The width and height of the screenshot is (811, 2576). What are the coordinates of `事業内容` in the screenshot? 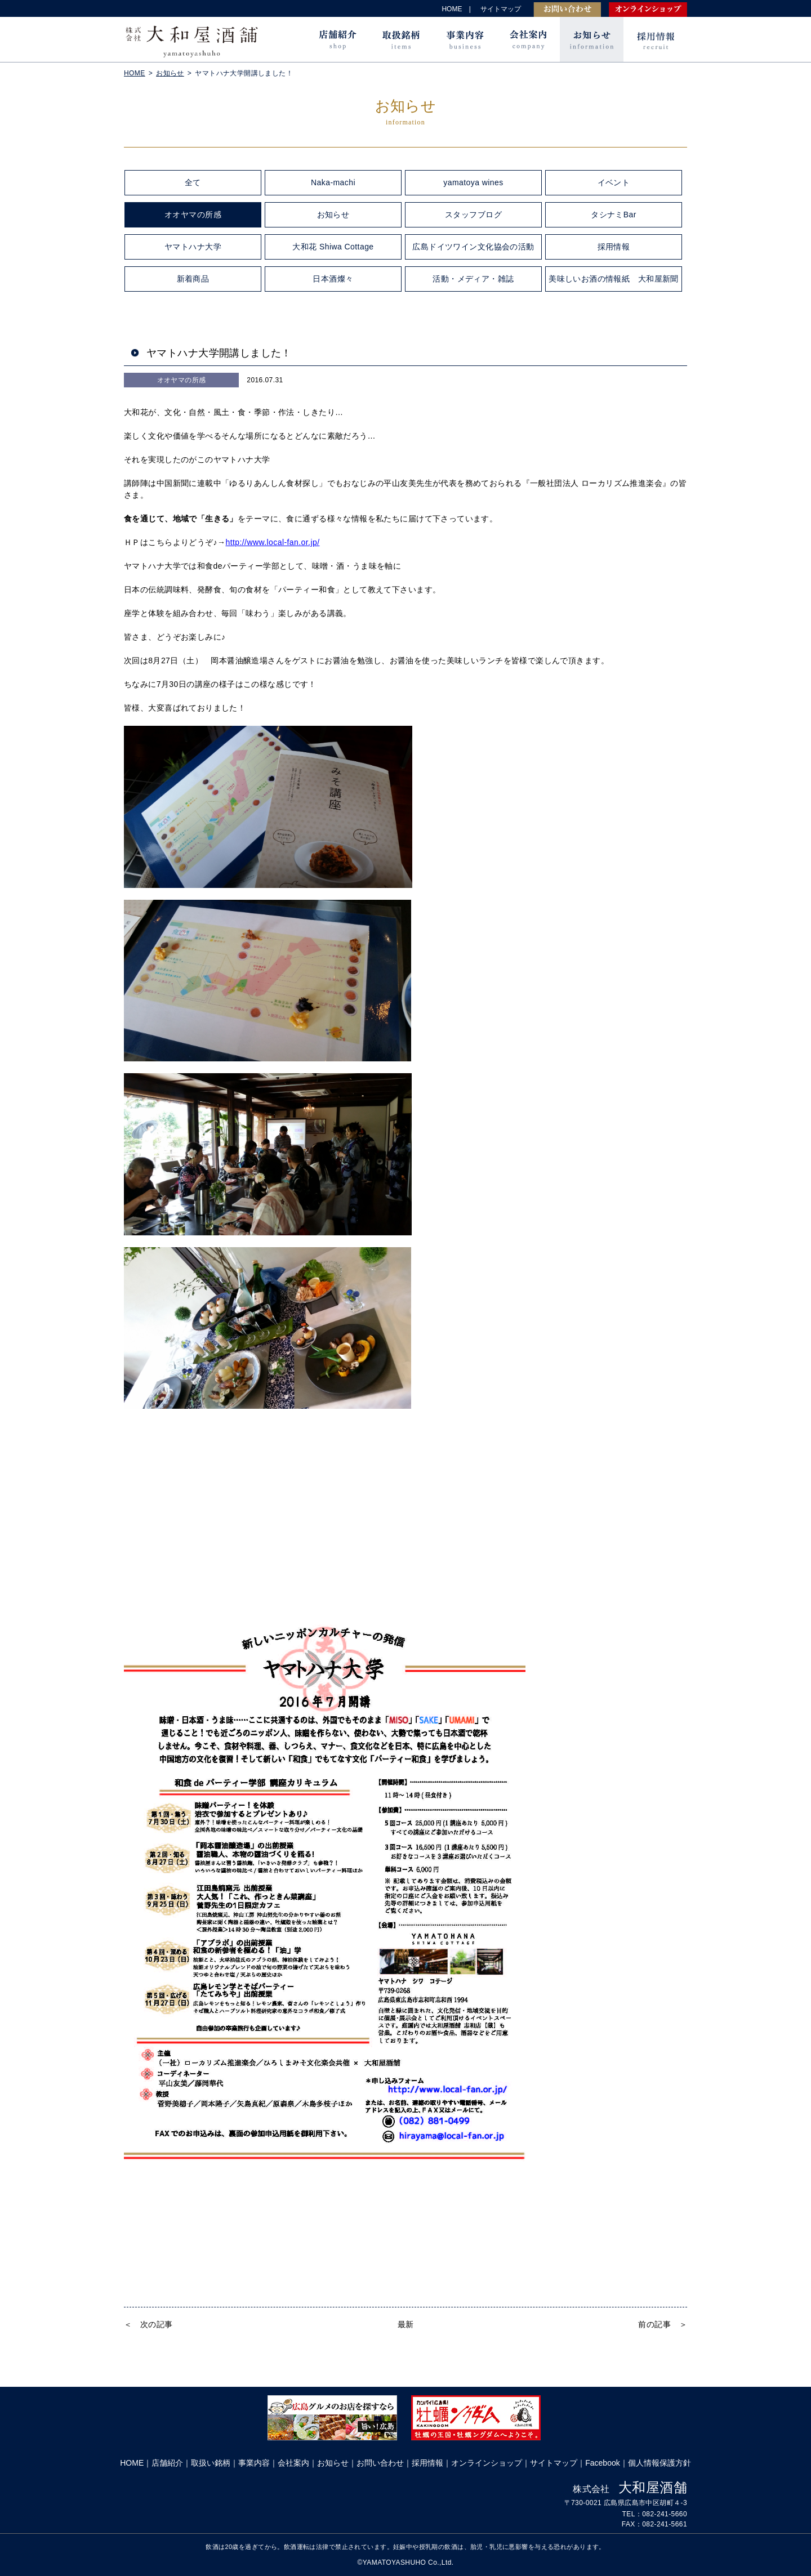 It's located at (464, 39).